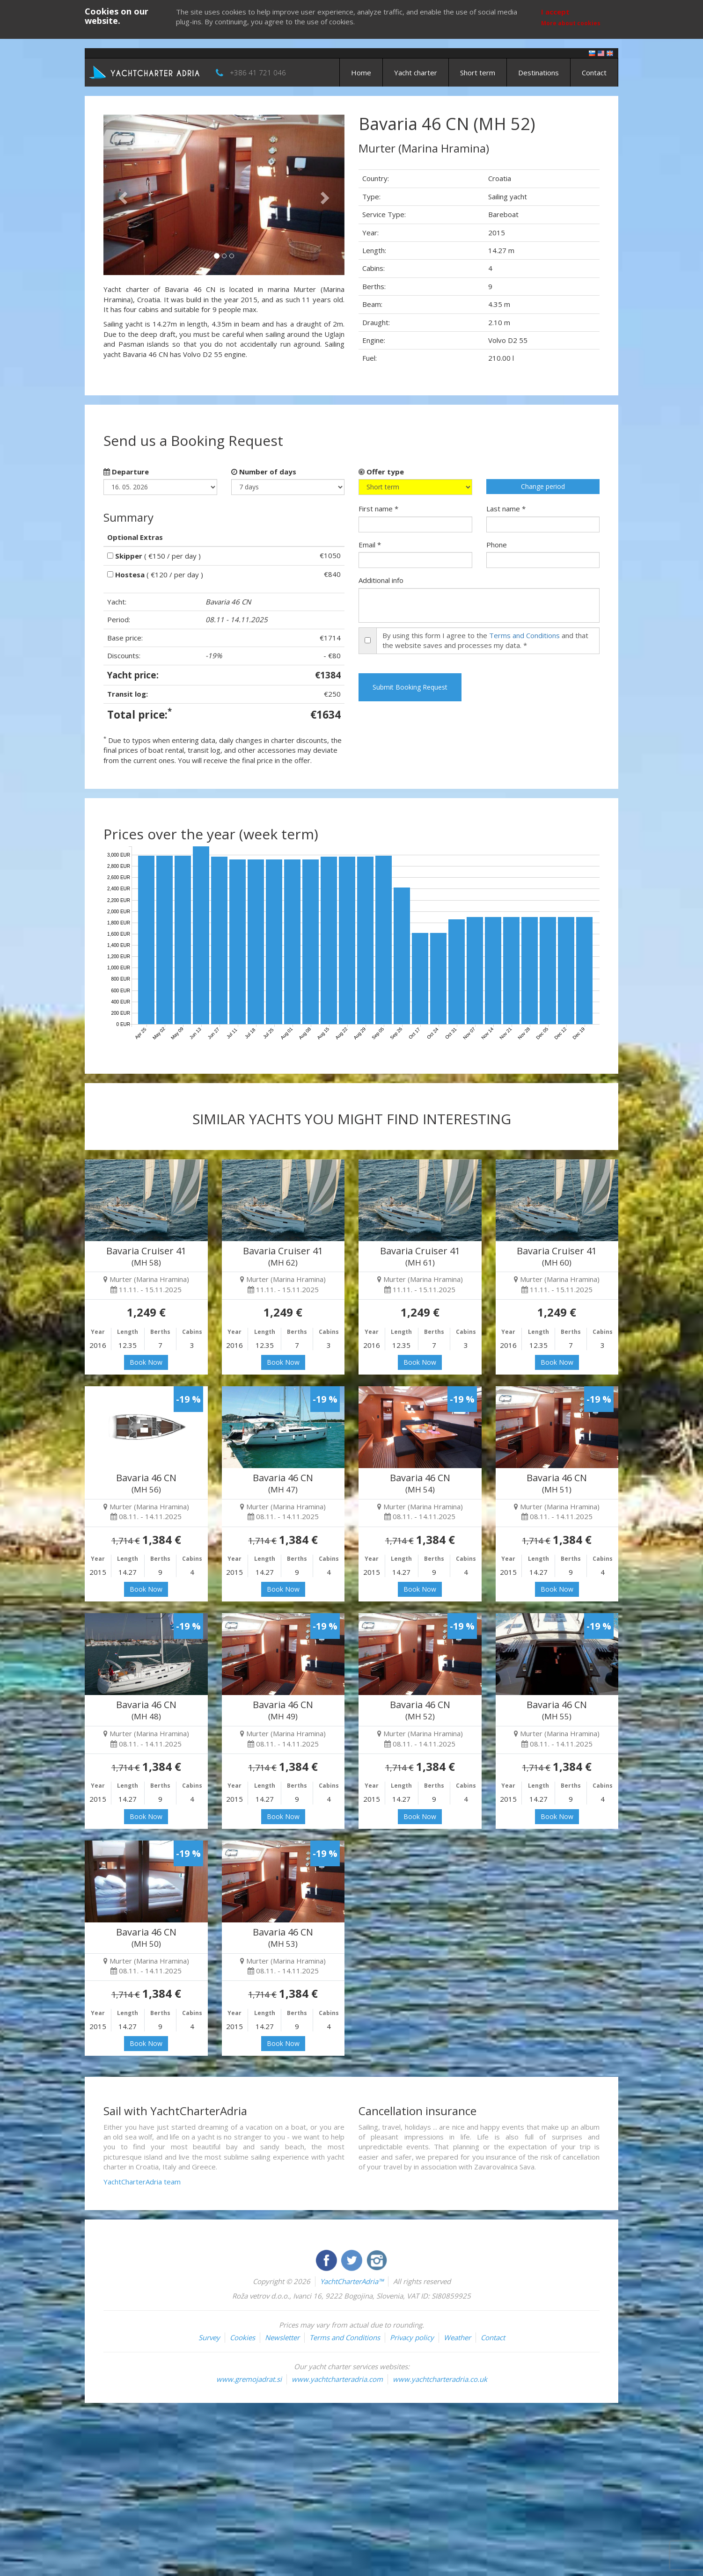 Image resolution: width=703 pixels, height=2576 pixels. Describe the element at coordinates (440, 2379) in the screenshot. I see `www.yachtcharteradria.co.uk` at that location.